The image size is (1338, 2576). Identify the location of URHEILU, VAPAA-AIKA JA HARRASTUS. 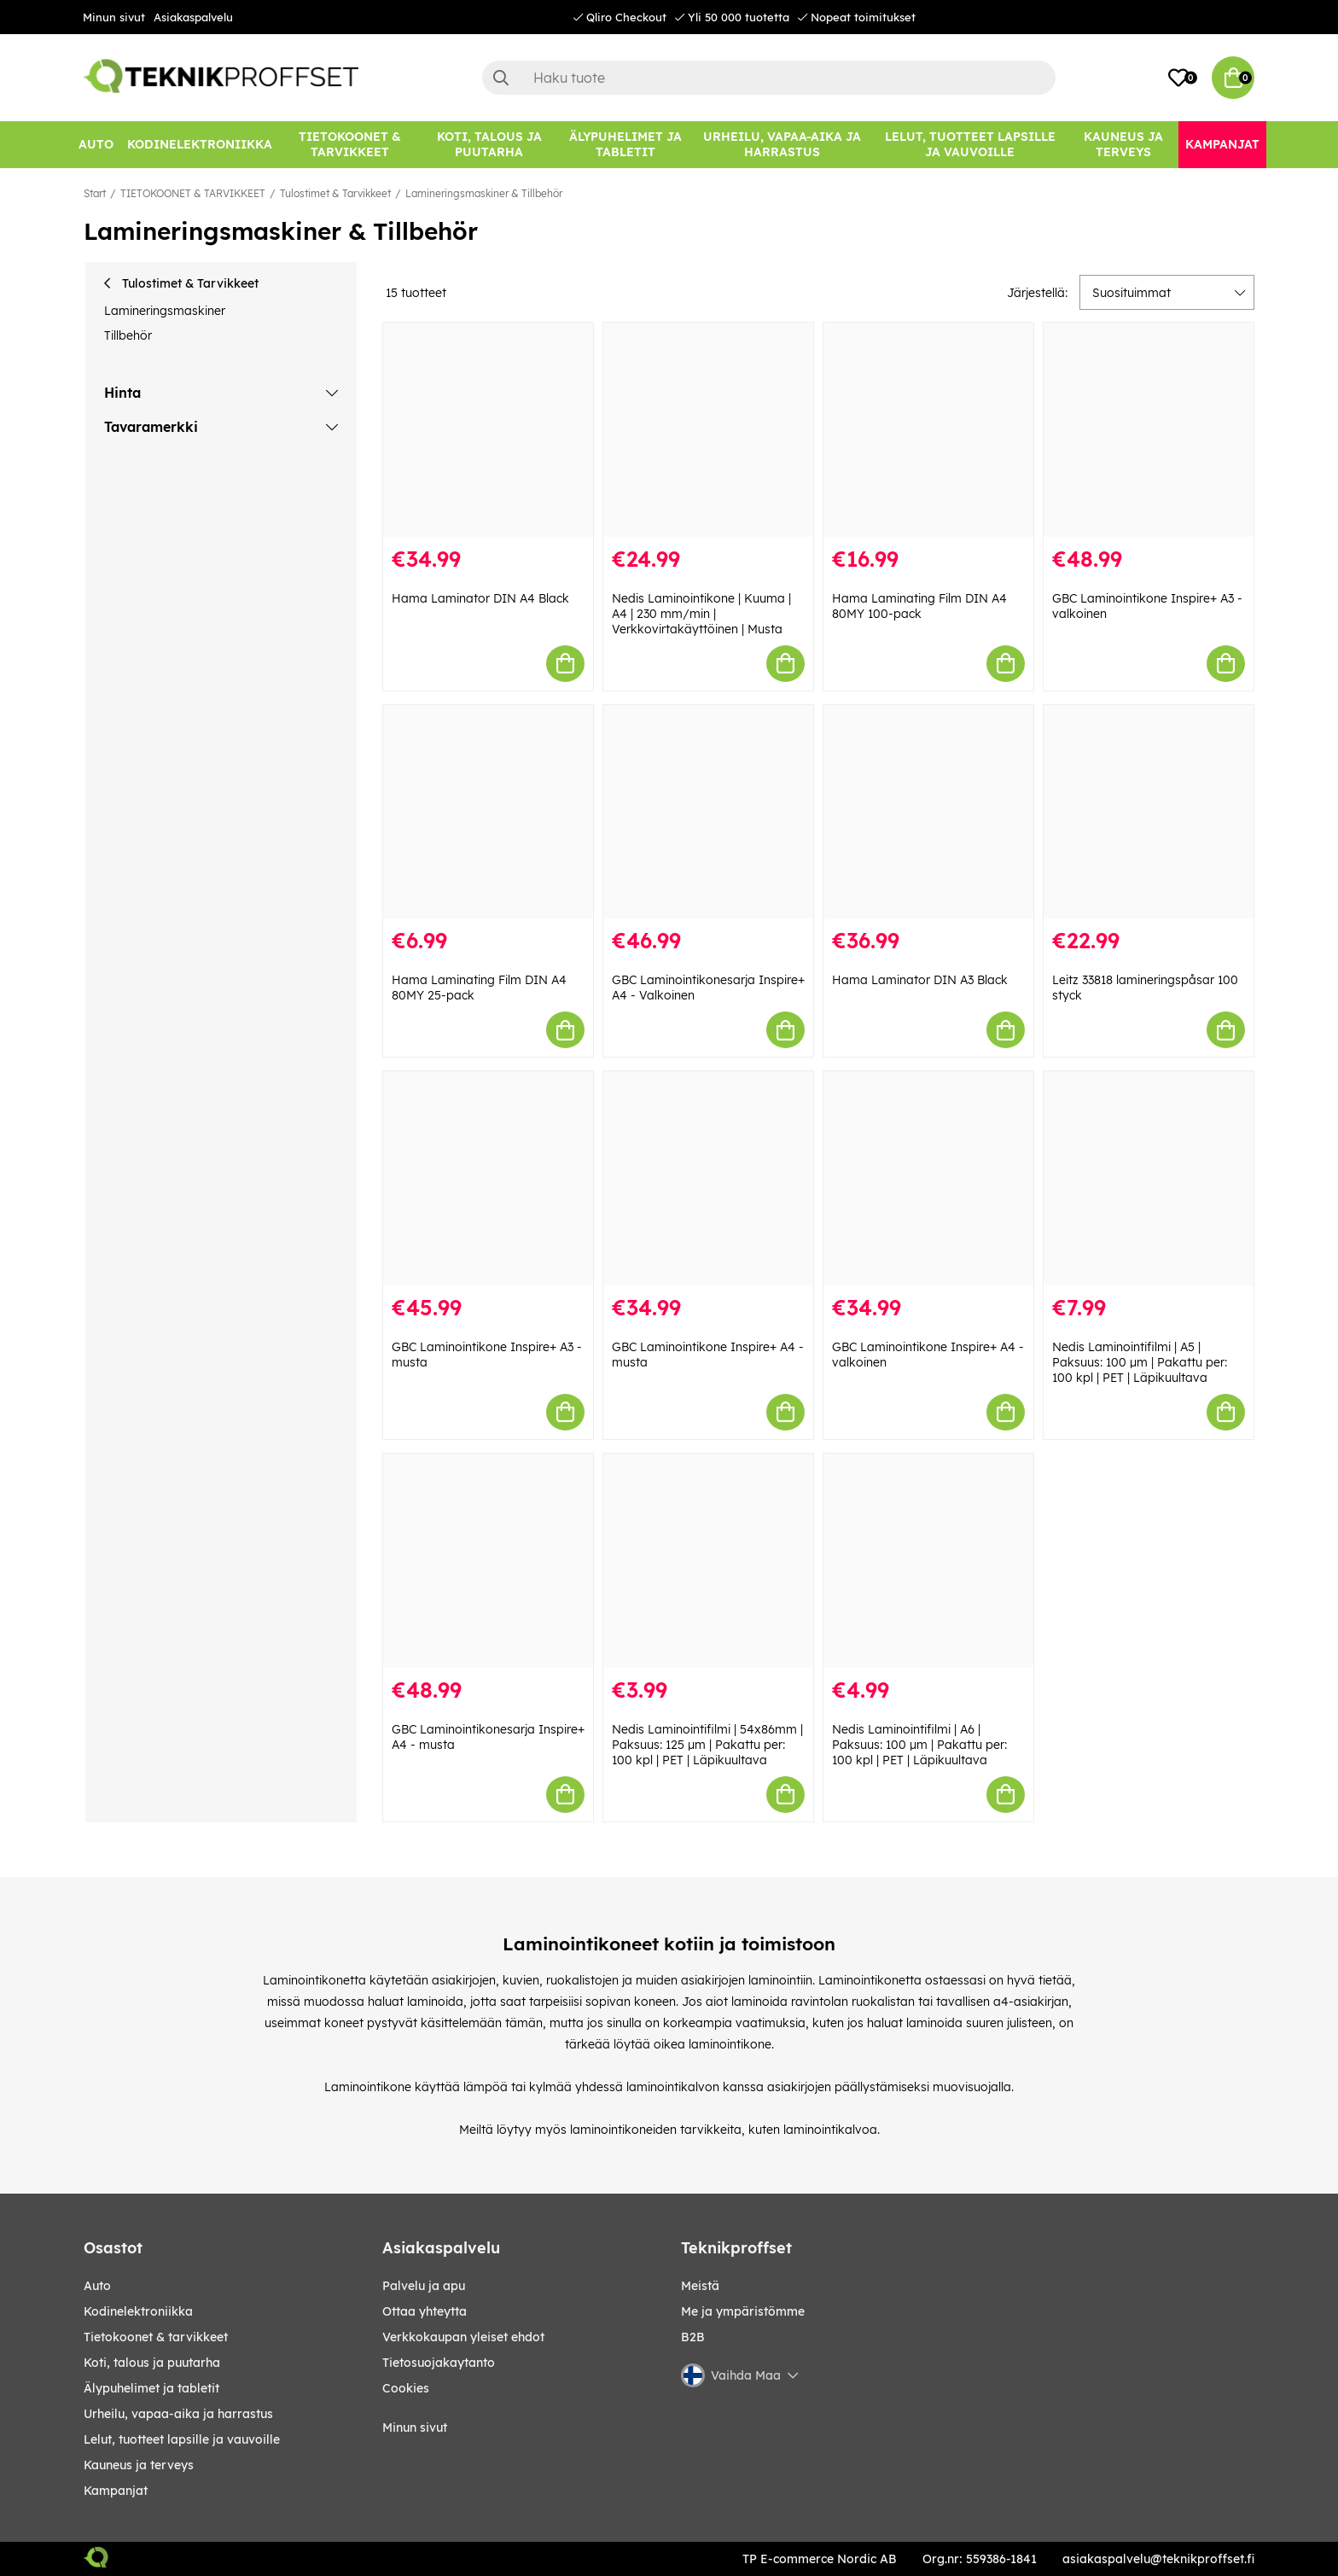
(178, 2414).